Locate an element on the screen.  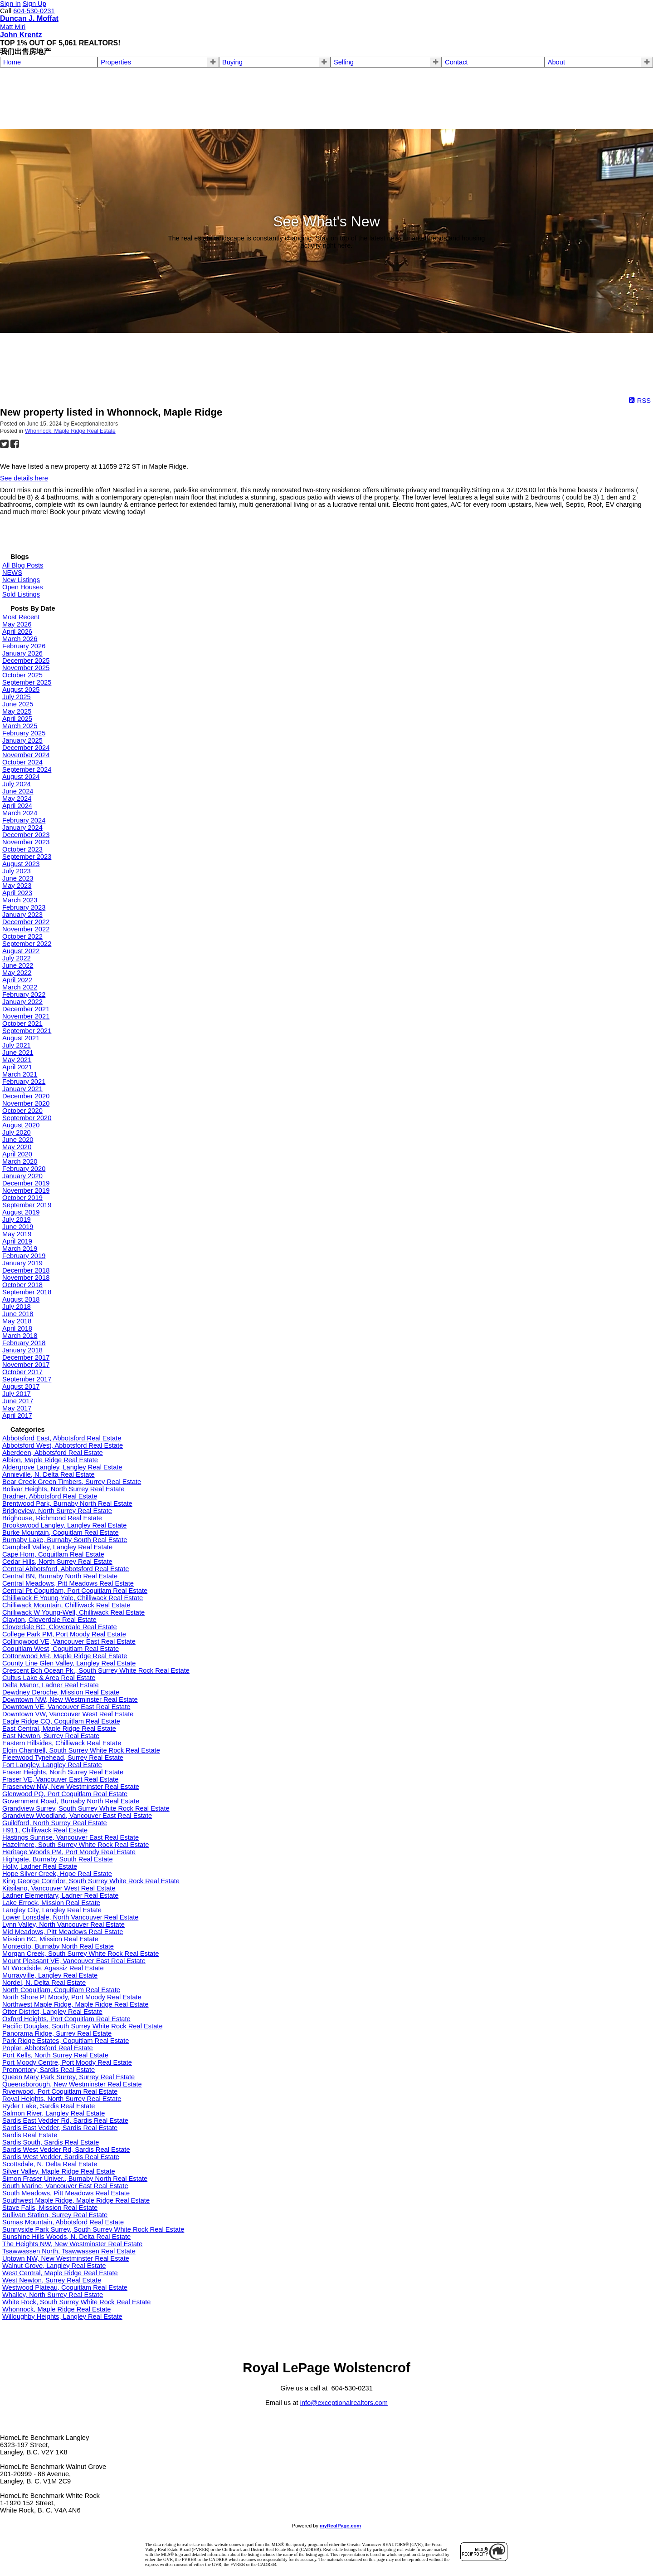
Collingwood VE, Vancouver East Real Estate is located at coordinates (69, 1641).